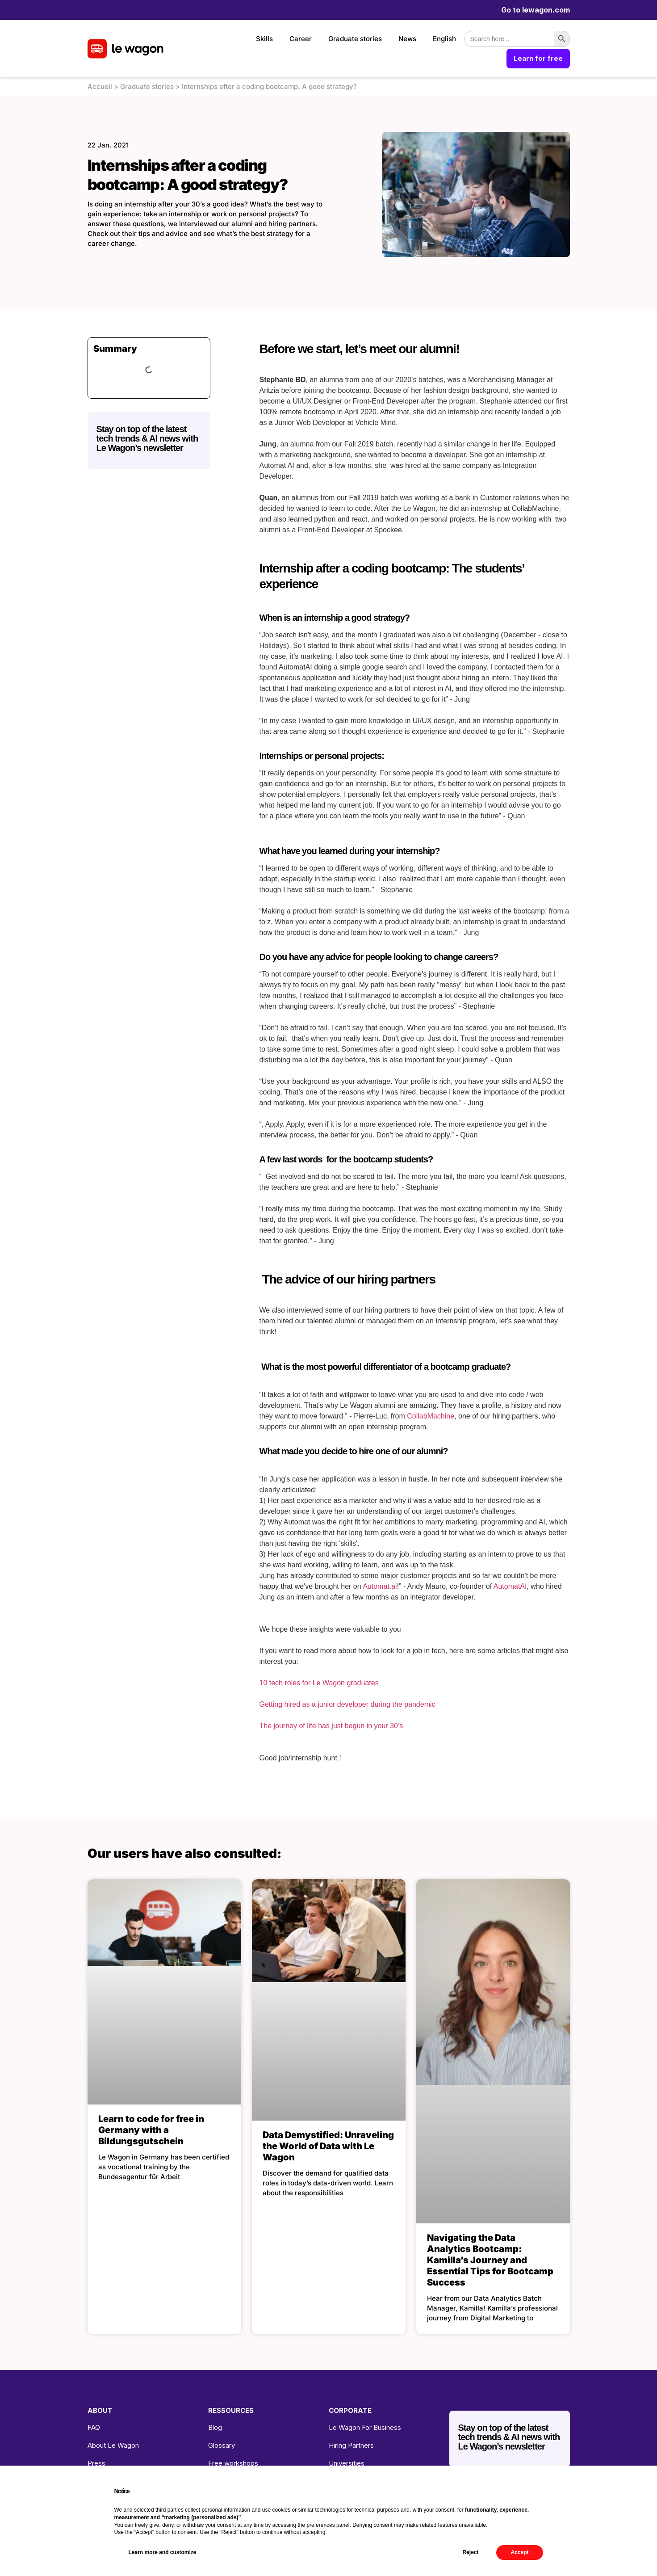 This screenshot has width=657, height=2576. What do you see at coordinates (510, 1586) in the screenshot?
I see `AutomatAI` at bounding box center [510, 1586].